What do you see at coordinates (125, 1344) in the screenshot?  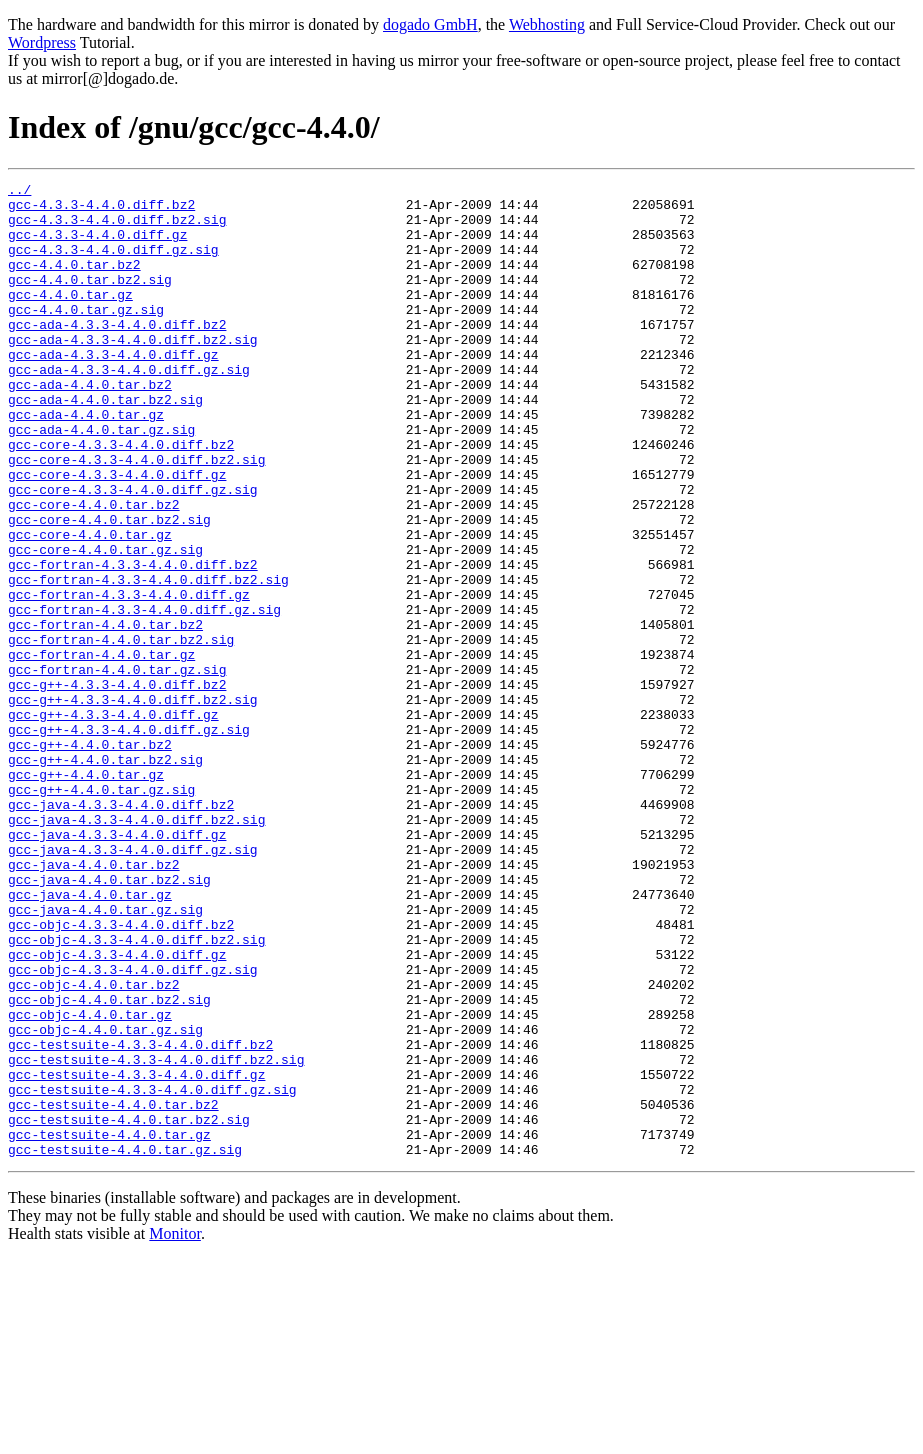 I see `gcc-testsuite-4.4.0.tar.gz.sig` at bounding box center [125, 1344].